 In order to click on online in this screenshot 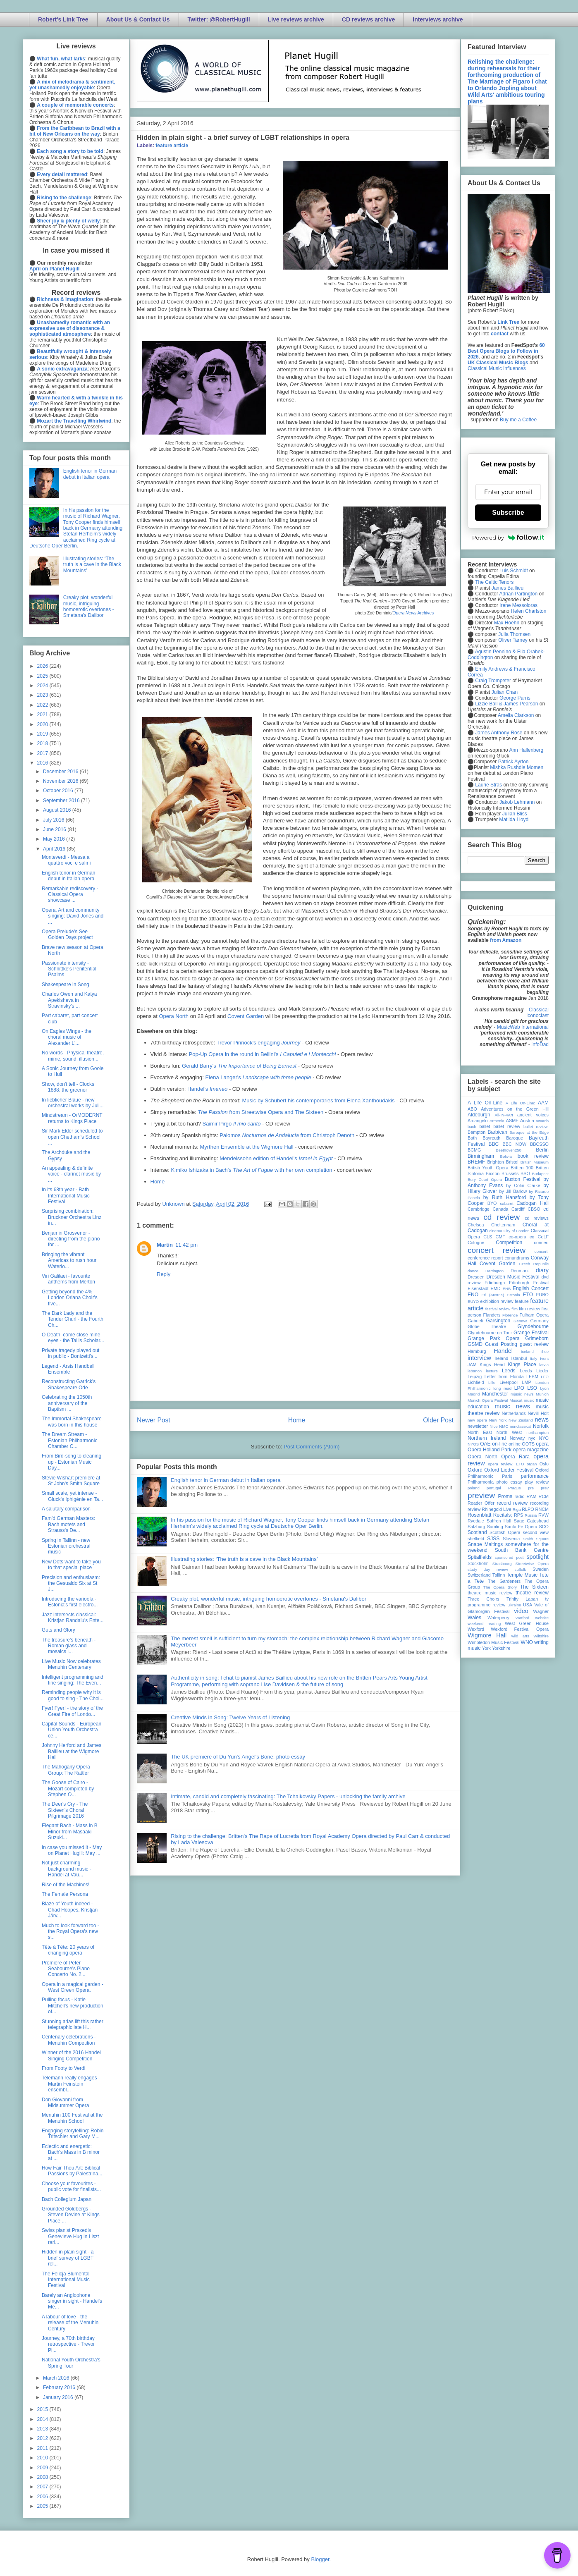, I will do `click(515, 1443)`.